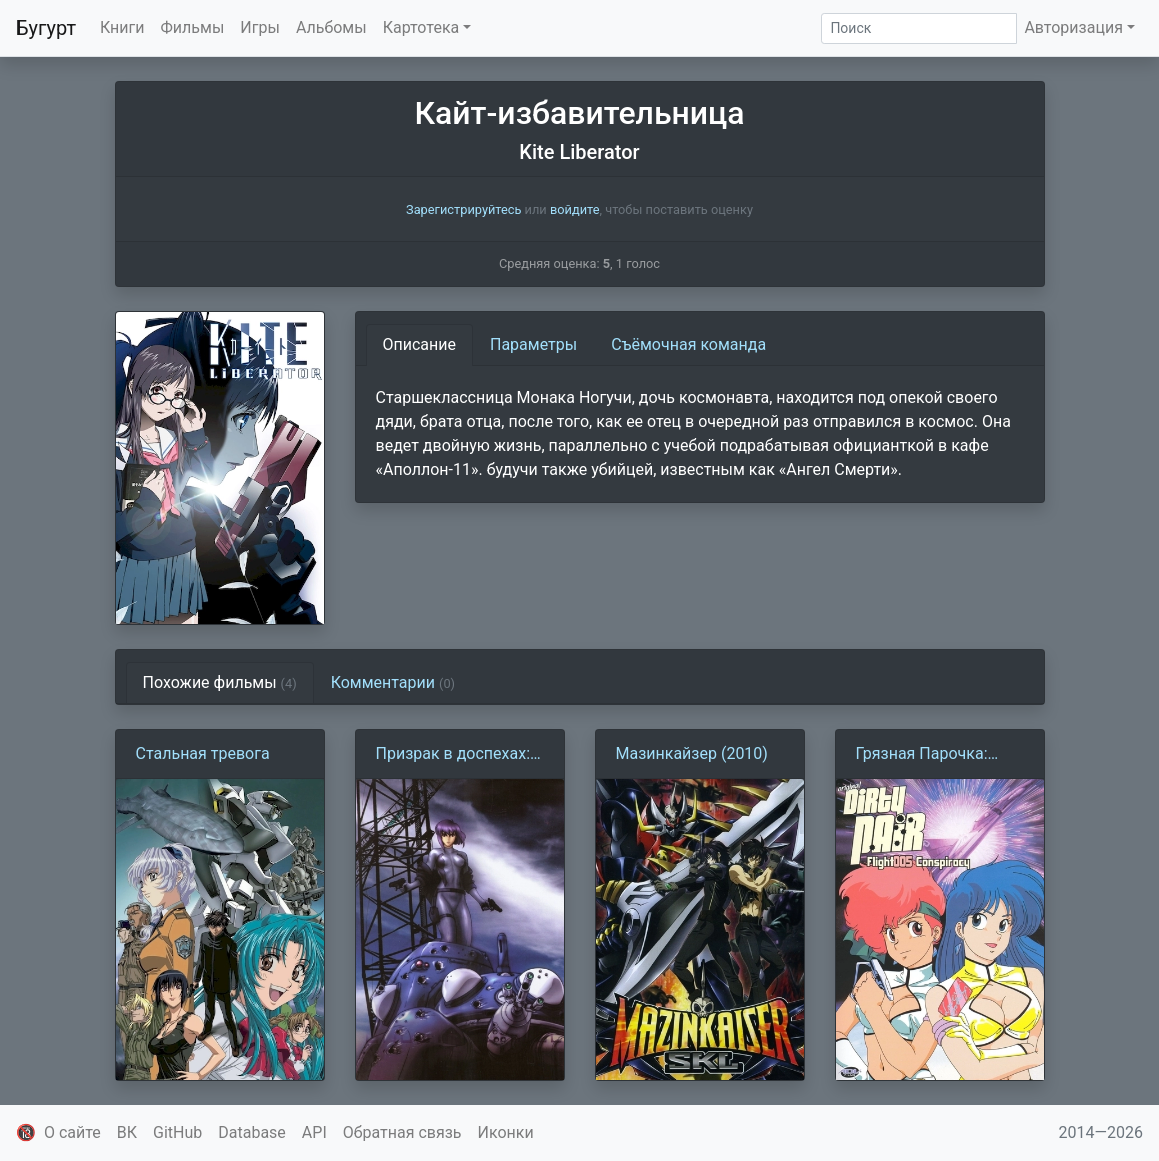  I want to click on ВК, so click(127, 1132).